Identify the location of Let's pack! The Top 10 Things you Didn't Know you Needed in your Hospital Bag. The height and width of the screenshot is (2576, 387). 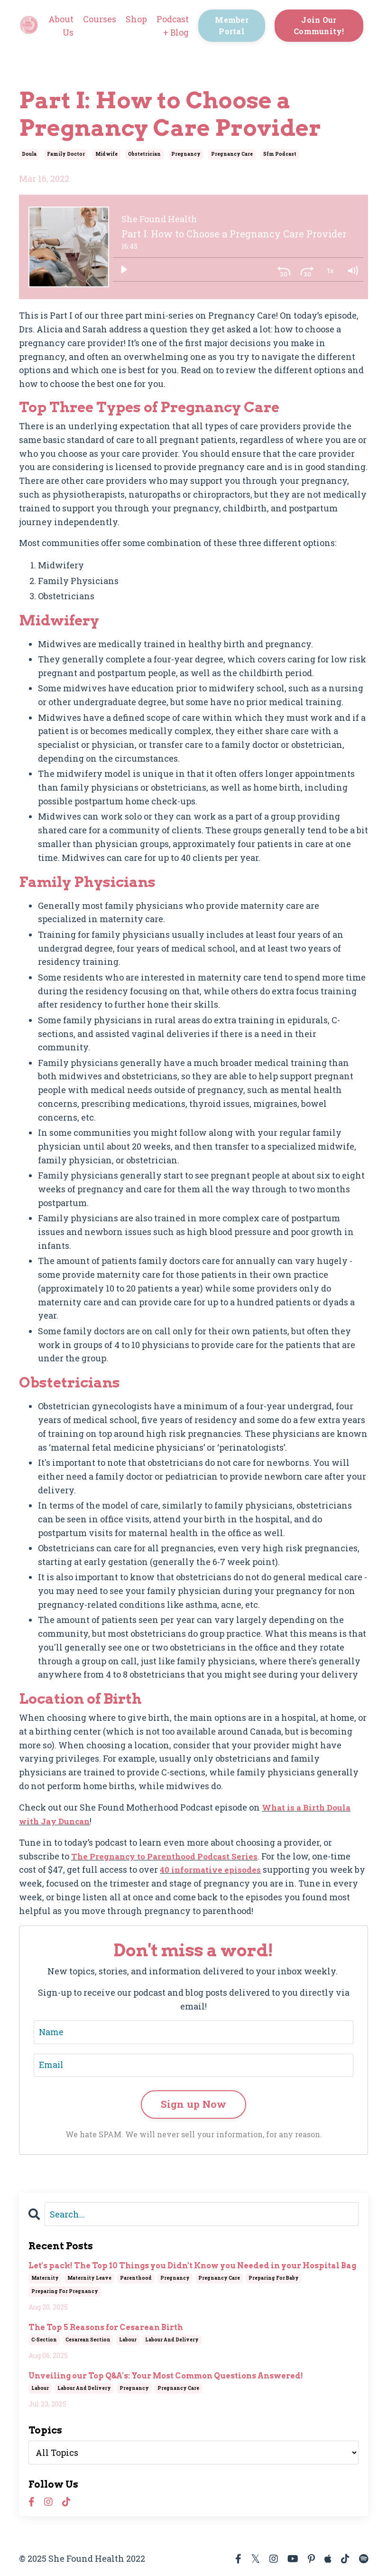
(192, 2266).